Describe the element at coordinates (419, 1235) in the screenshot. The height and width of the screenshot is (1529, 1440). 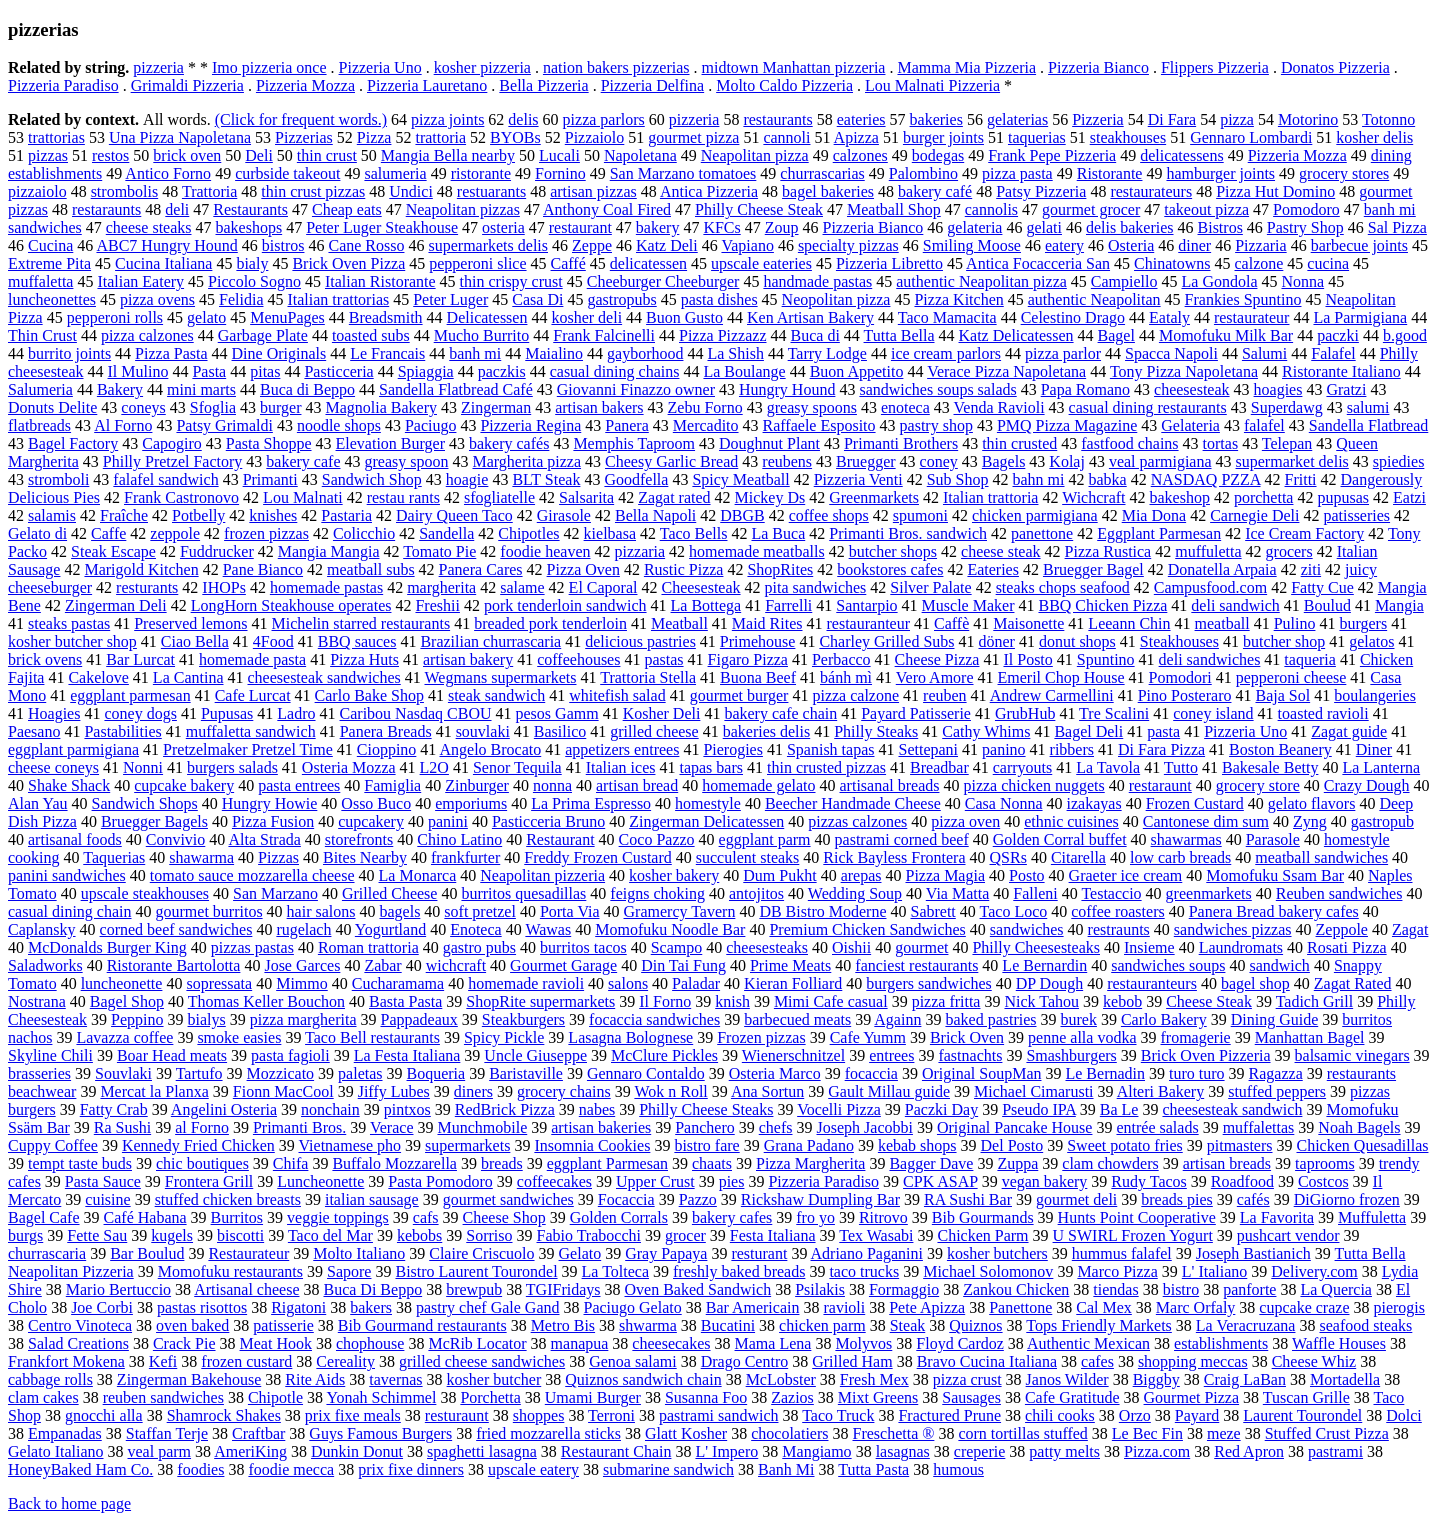
I see `kebobs` at that location.